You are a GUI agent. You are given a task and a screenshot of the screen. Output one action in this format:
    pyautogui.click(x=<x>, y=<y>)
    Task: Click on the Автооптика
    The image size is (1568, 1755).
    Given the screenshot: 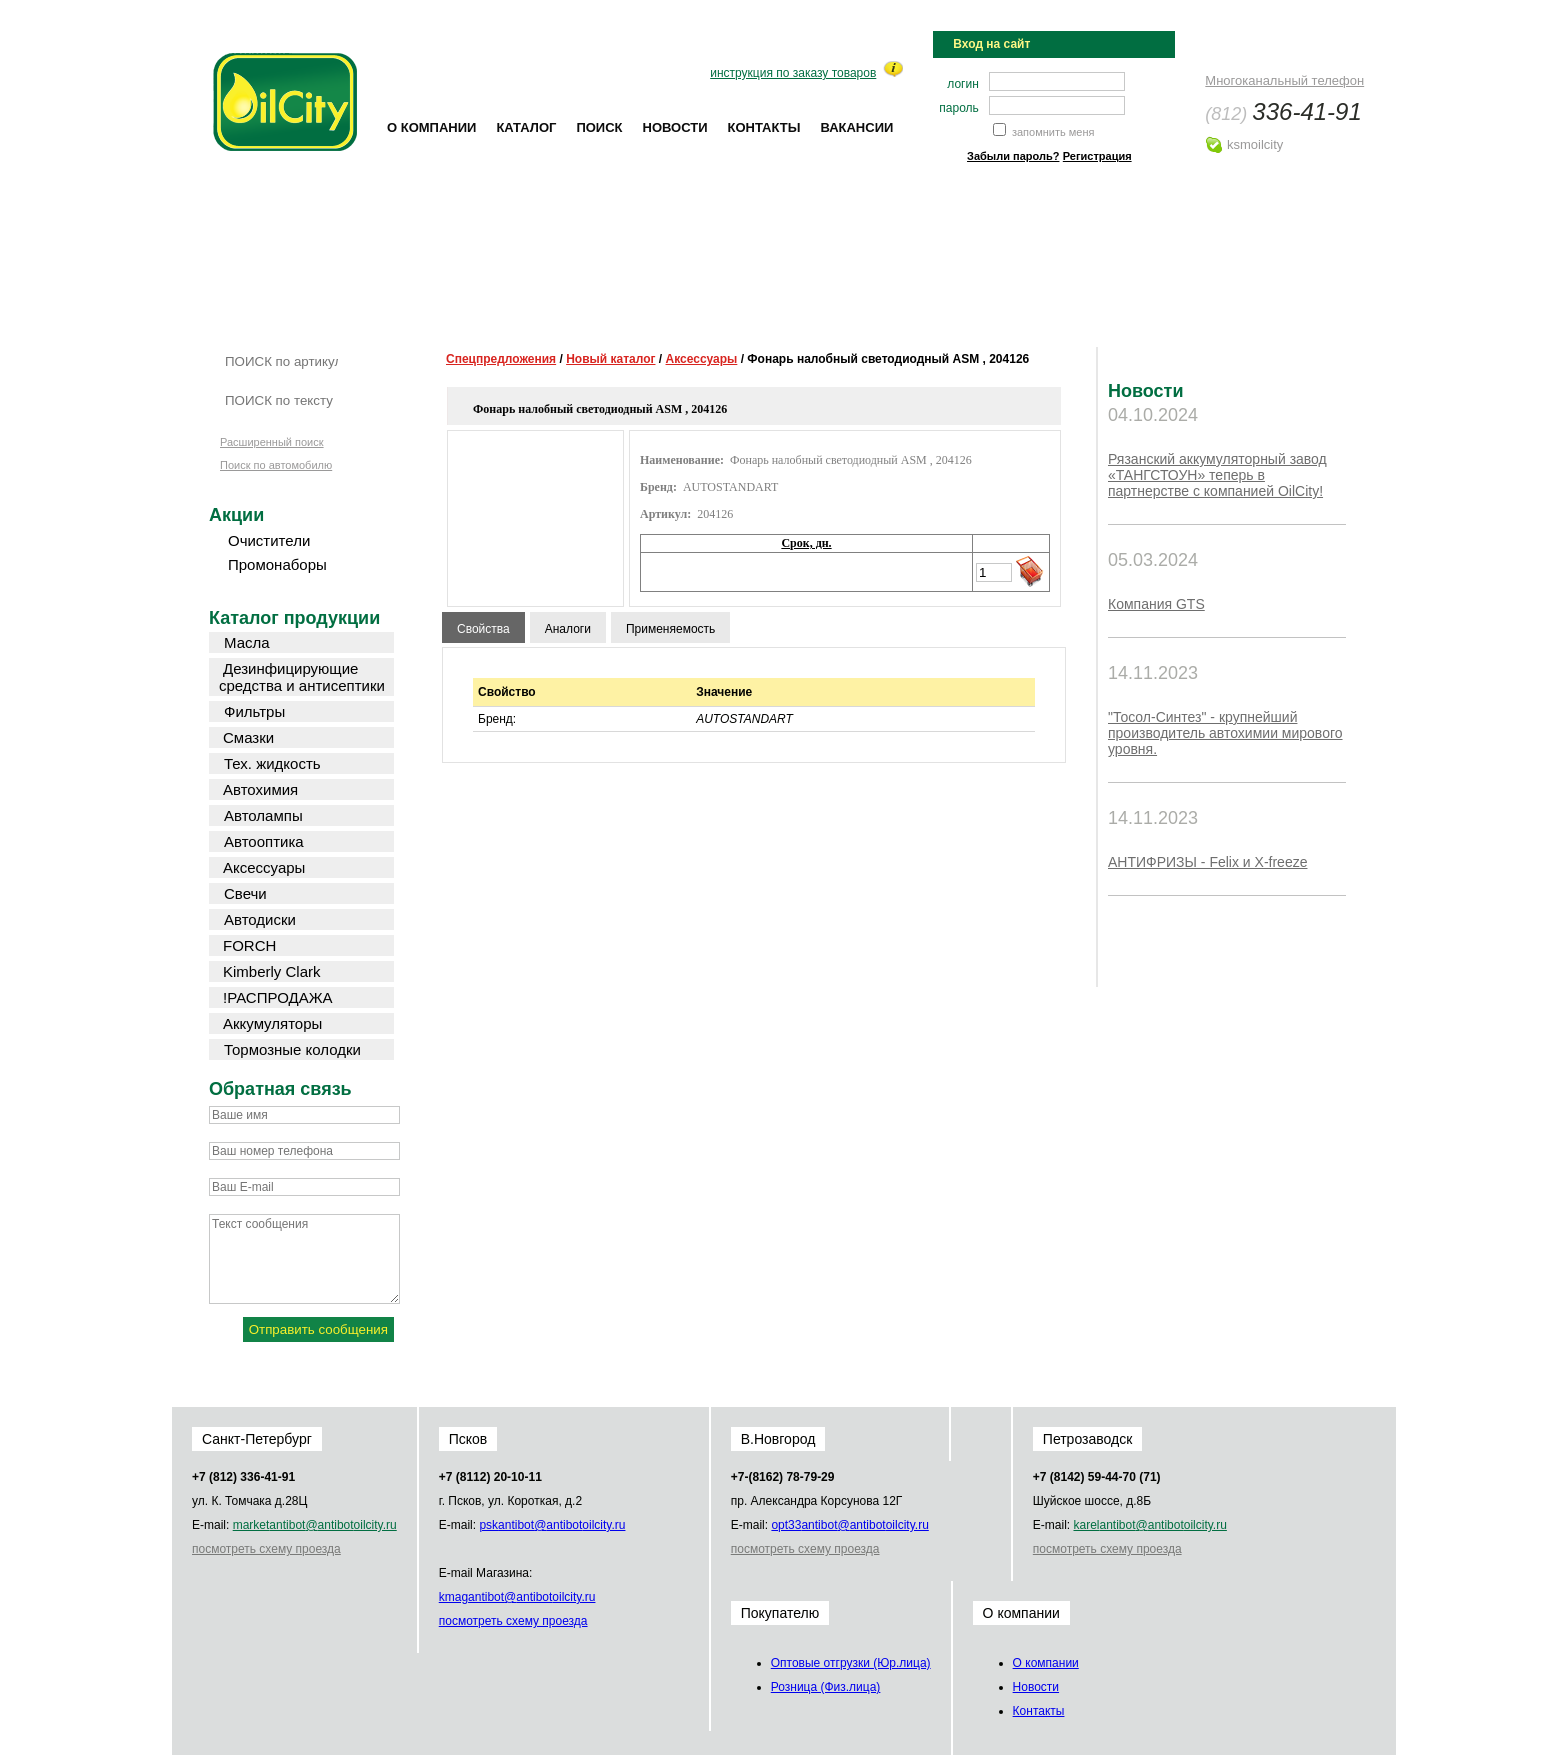 What is the action you would take?
    pyautogui.click(x=264, y=841)
    